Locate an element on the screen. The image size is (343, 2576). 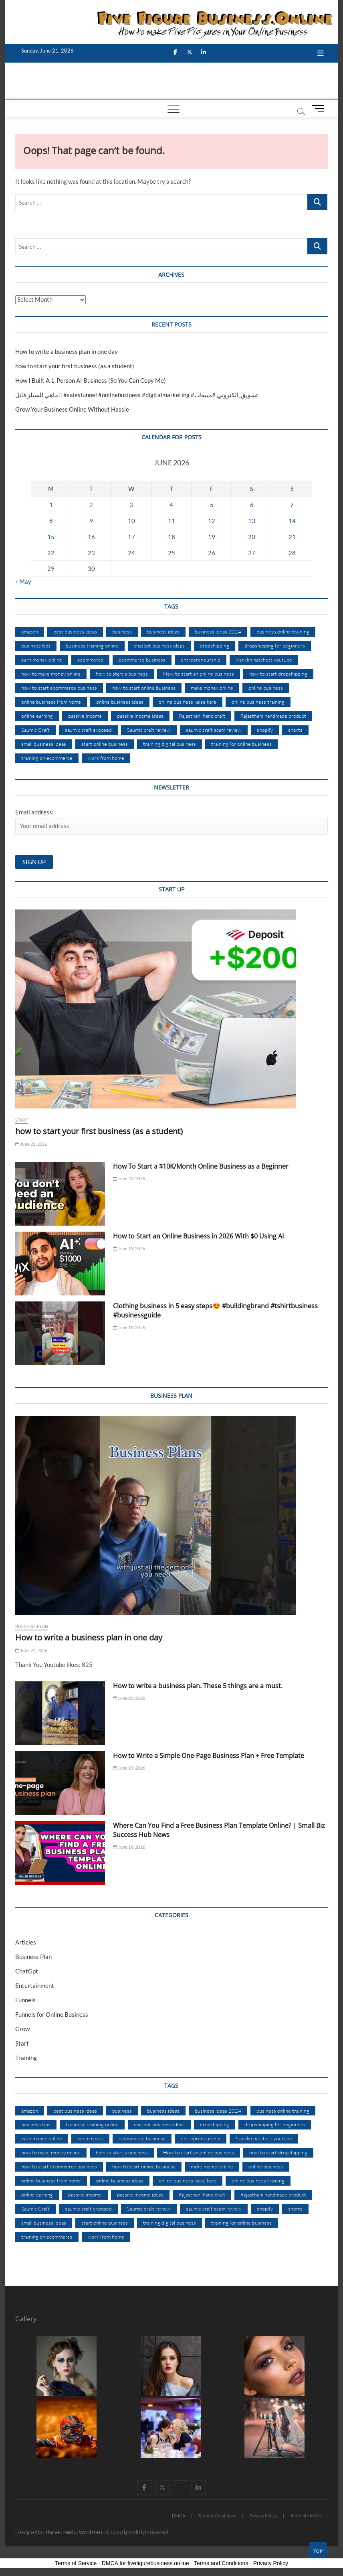
business ideas [business ideas (35 items)] is located at coordinates (163, 631).